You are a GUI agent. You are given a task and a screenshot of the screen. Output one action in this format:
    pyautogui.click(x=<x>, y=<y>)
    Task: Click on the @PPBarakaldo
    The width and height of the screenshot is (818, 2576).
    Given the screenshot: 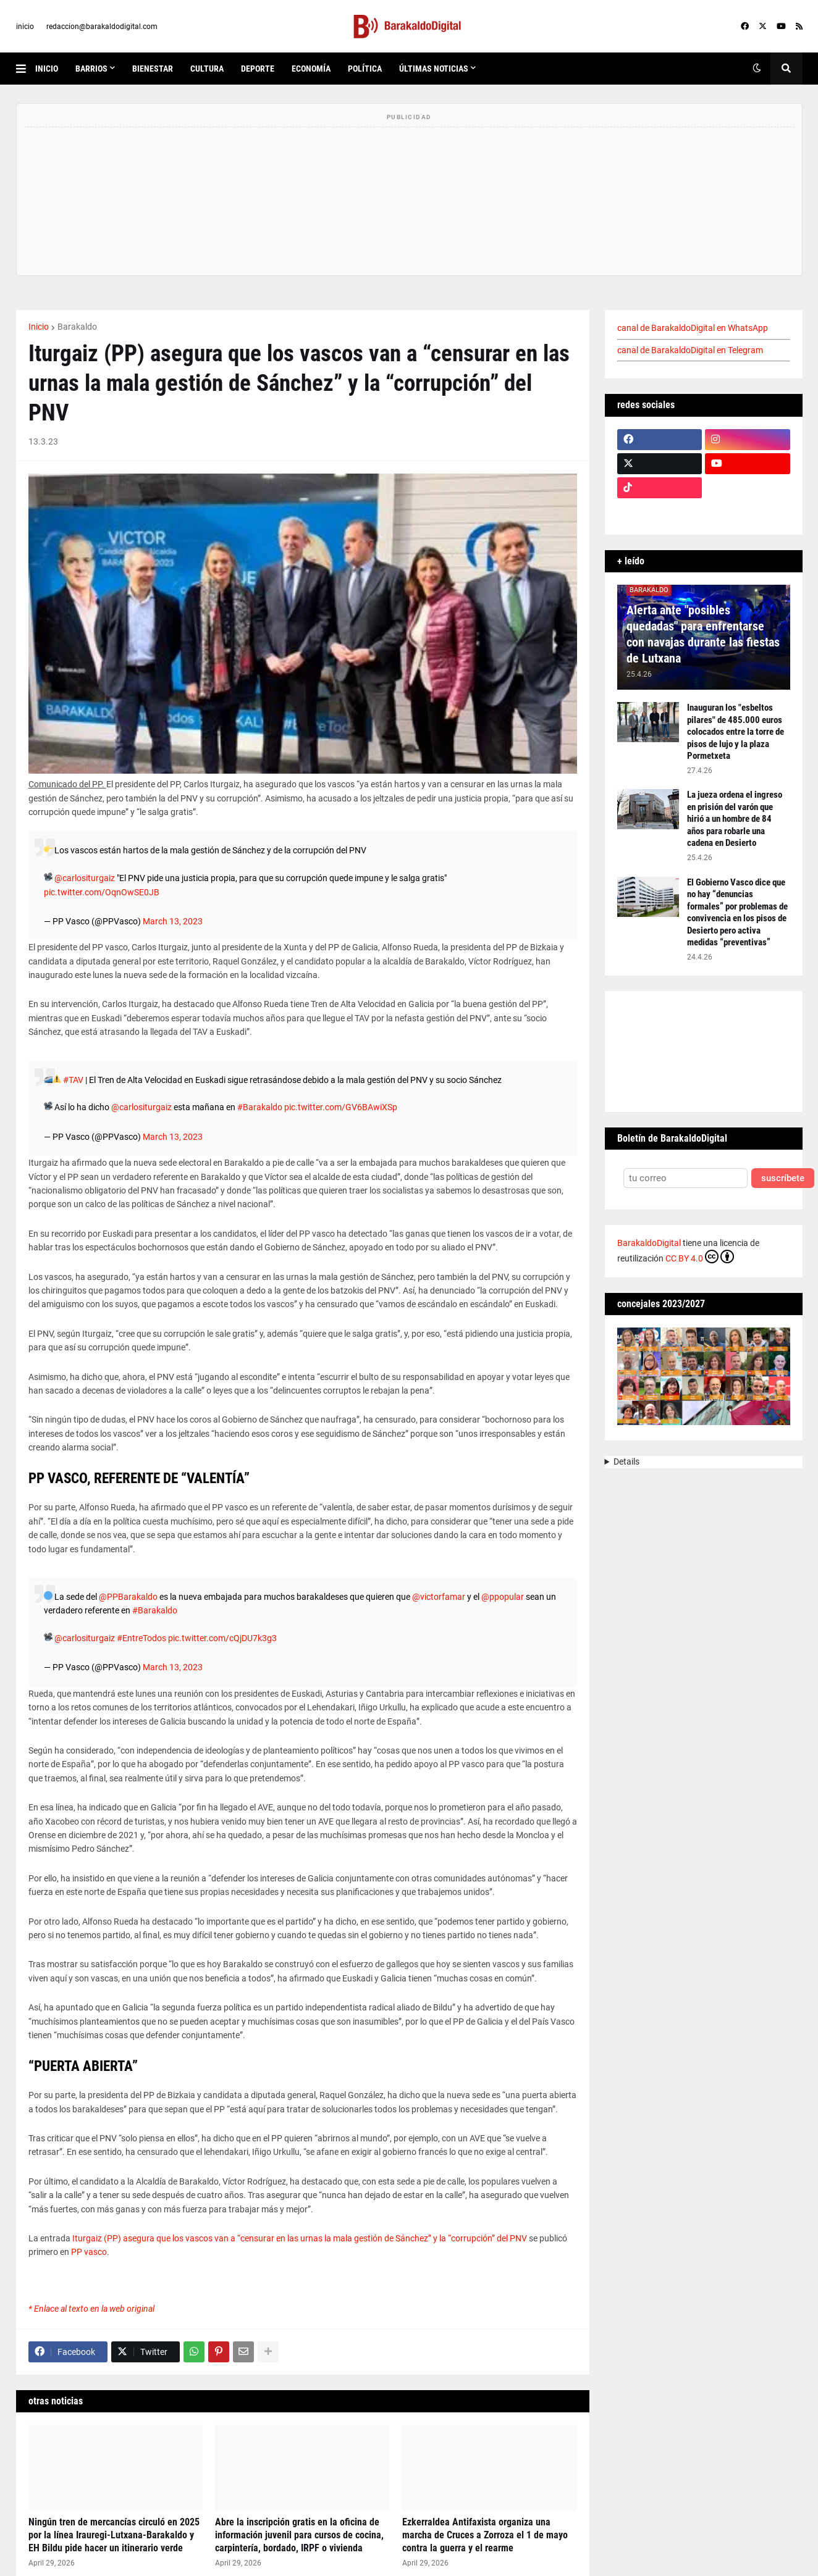 What is the action you would take?
    pyautogui.click(x=128, y=1597)
    